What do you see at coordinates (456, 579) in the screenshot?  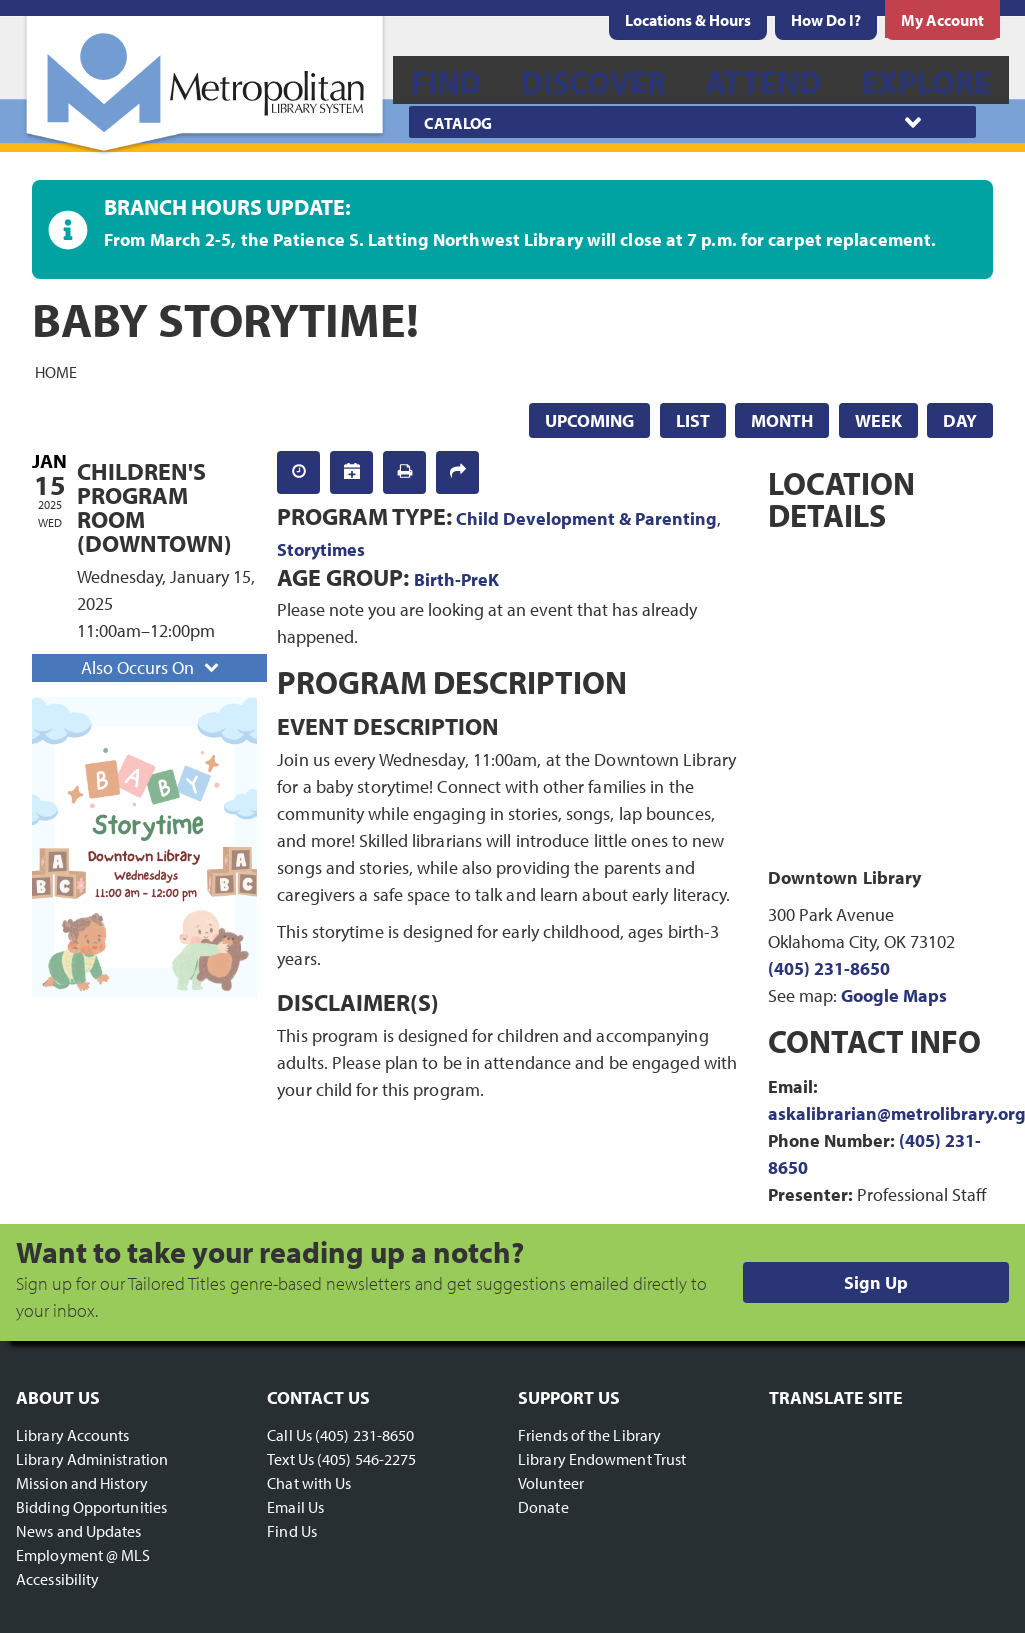 I see `Birth-PreK` at bounding box center [456, 579].